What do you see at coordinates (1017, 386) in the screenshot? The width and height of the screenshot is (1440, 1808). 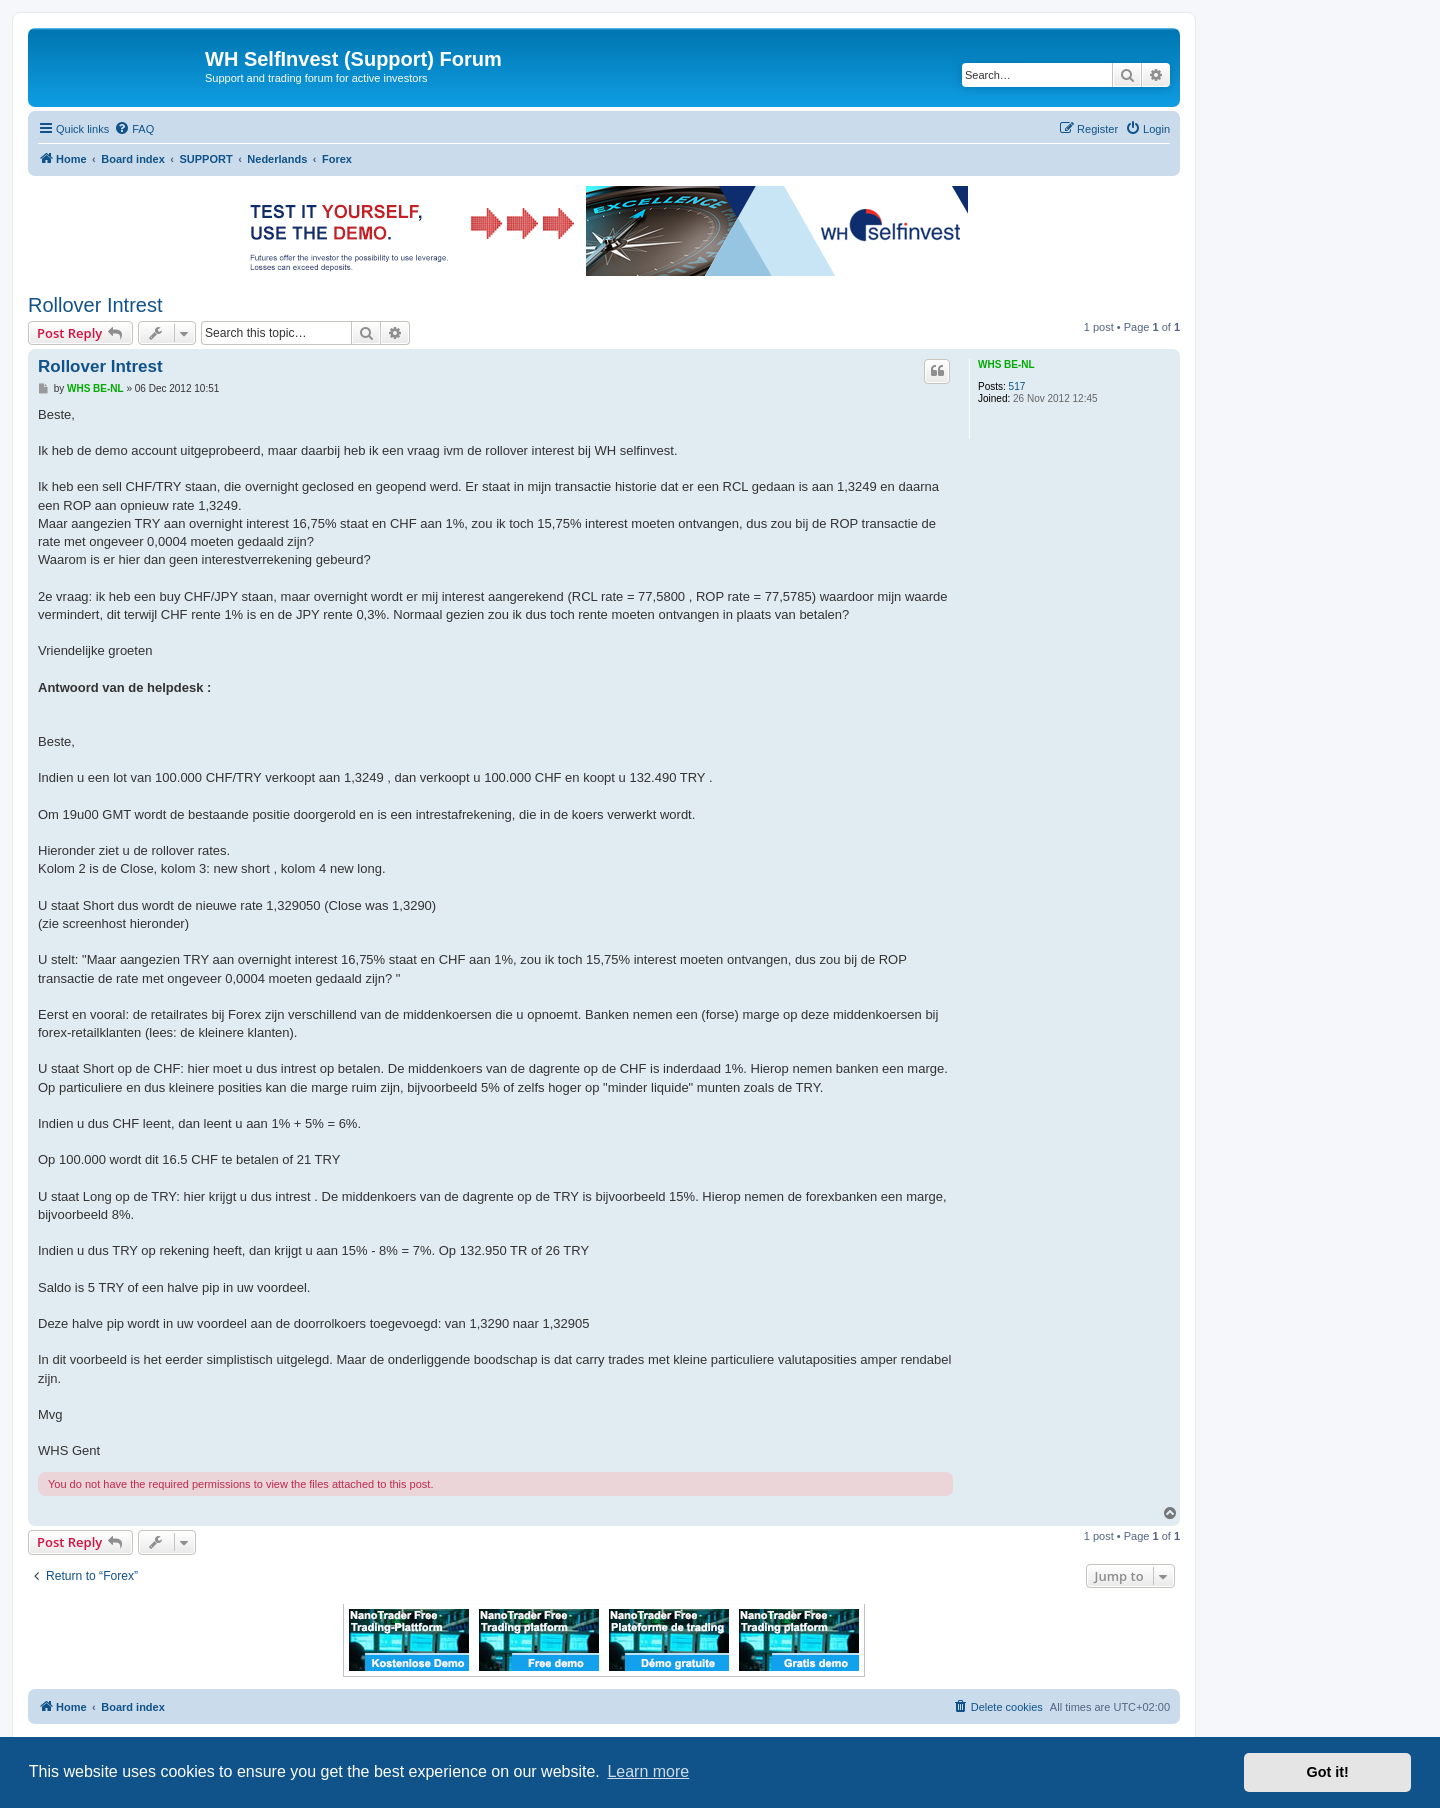 I see `517` at bounding box center [1017, 386].